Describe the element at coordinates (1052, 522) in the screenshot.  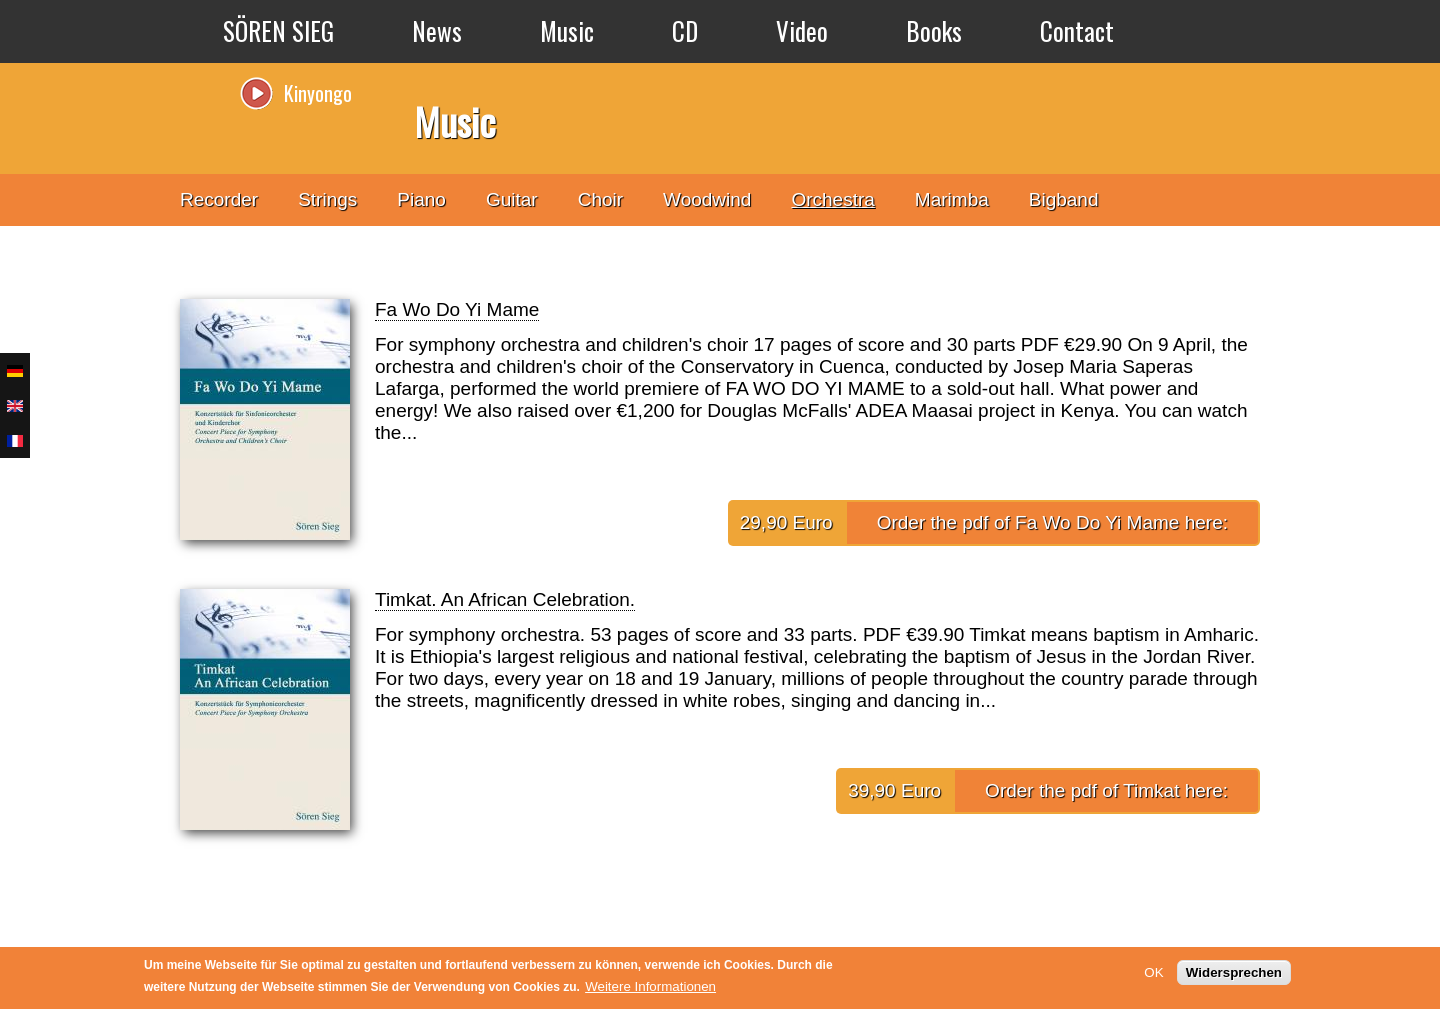
I see `Order the pdf of Fa Wo Do Yi Mame here:` at that location.